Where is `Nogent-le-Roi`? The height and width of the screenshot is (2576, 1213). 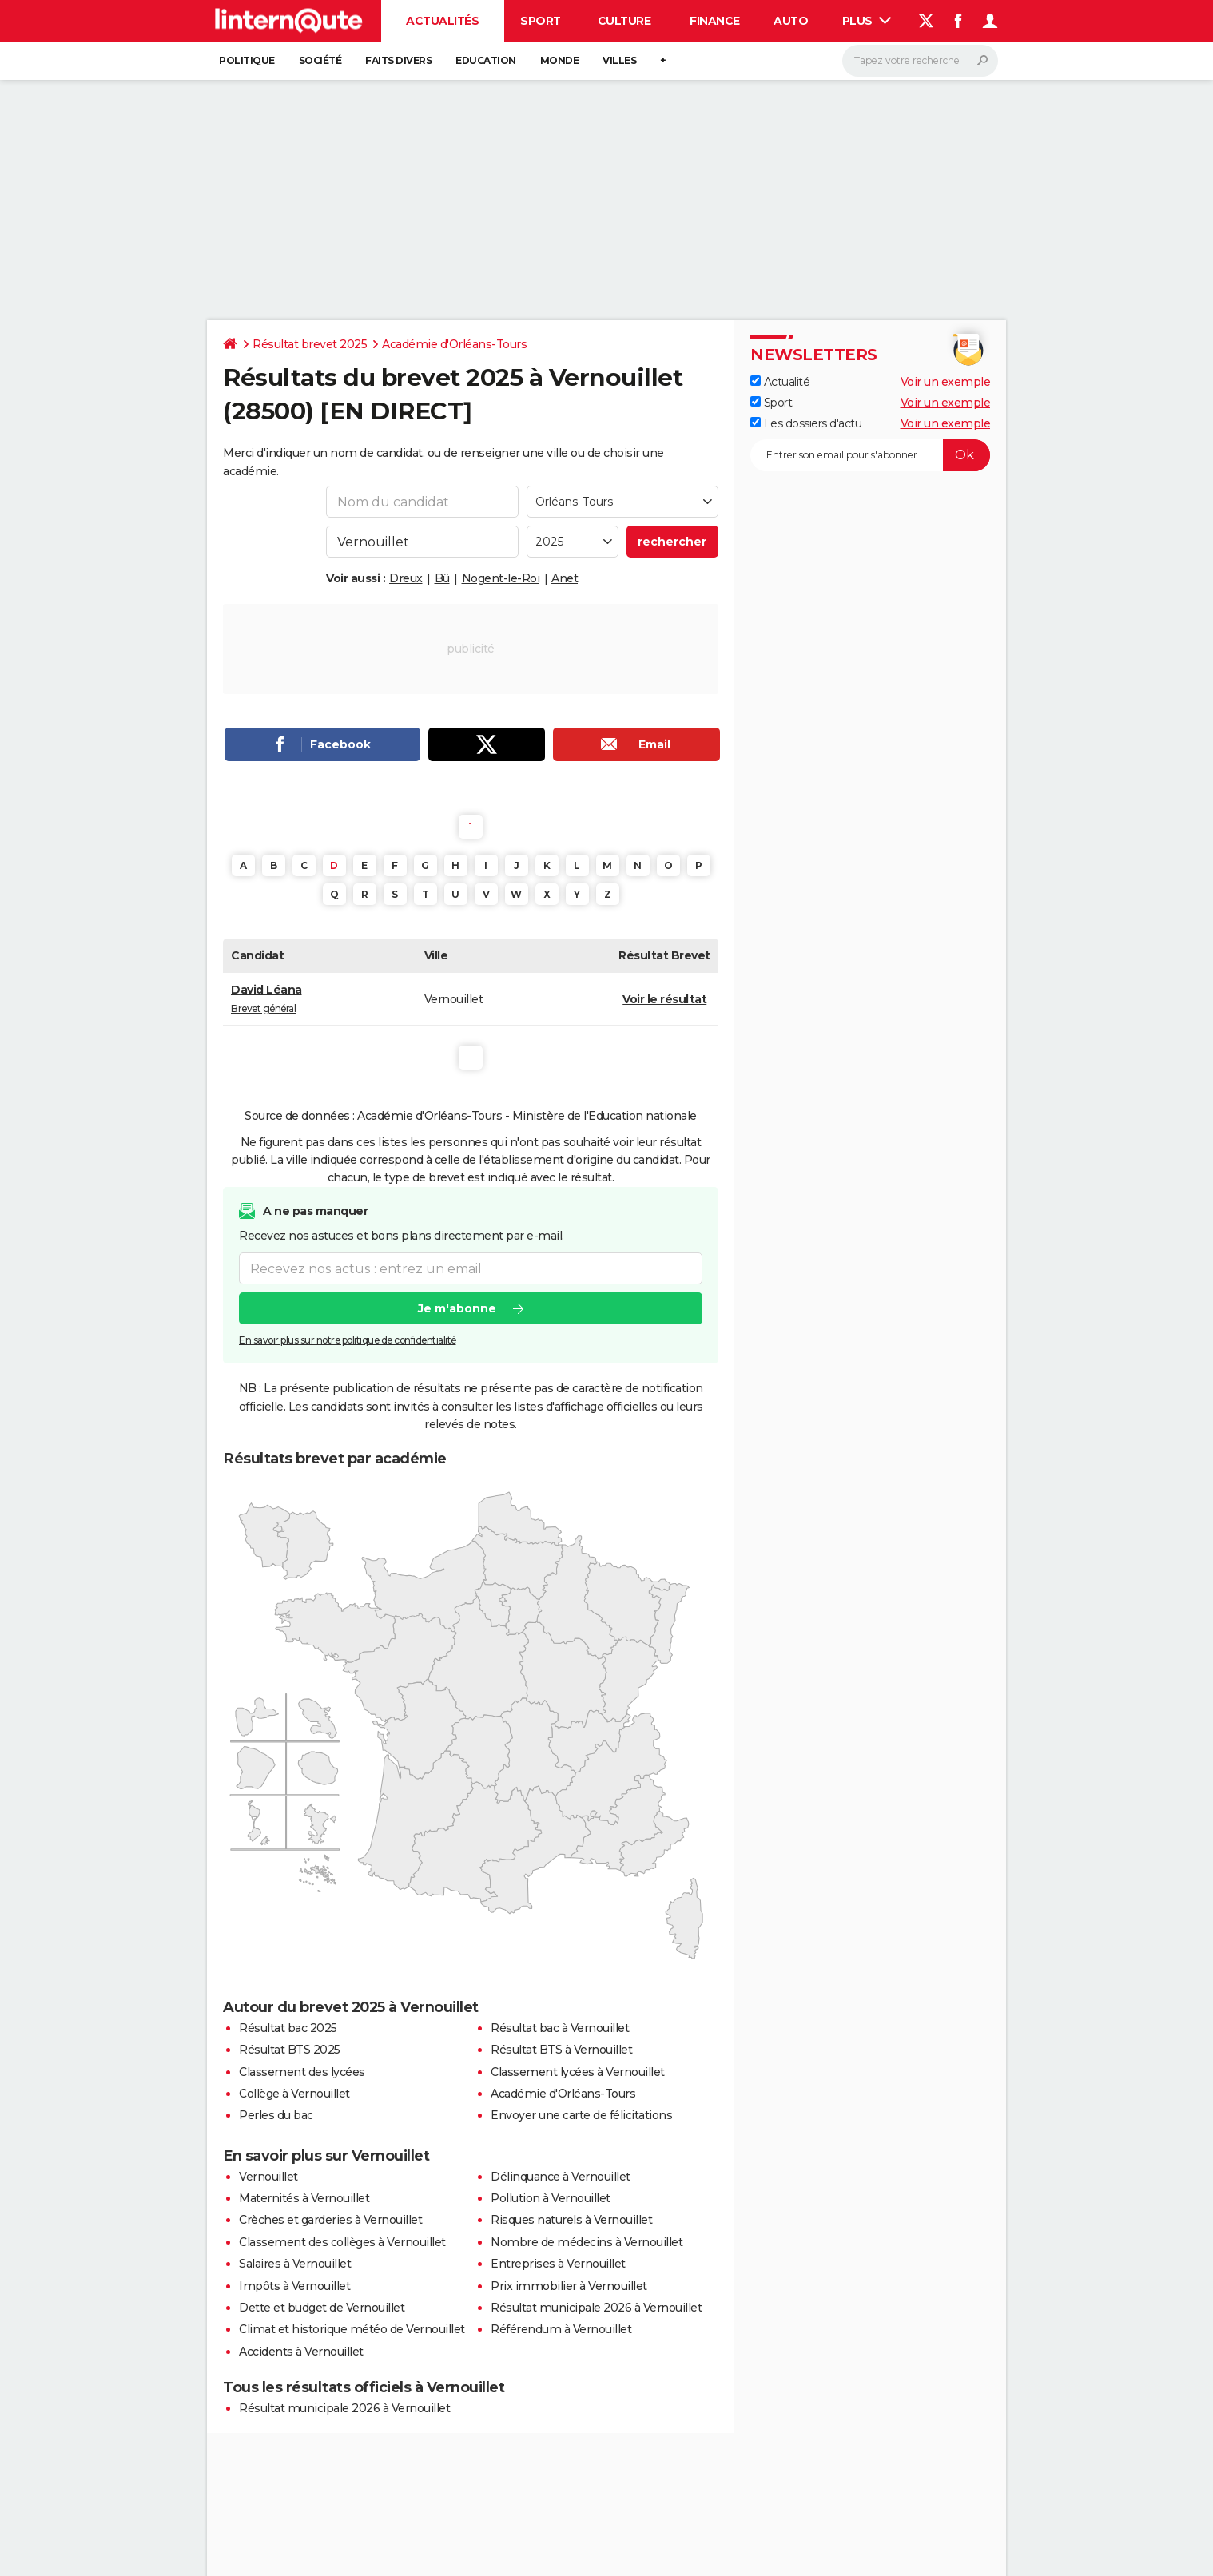 Nogent-le-Roi is located at coordinates (501, 578).